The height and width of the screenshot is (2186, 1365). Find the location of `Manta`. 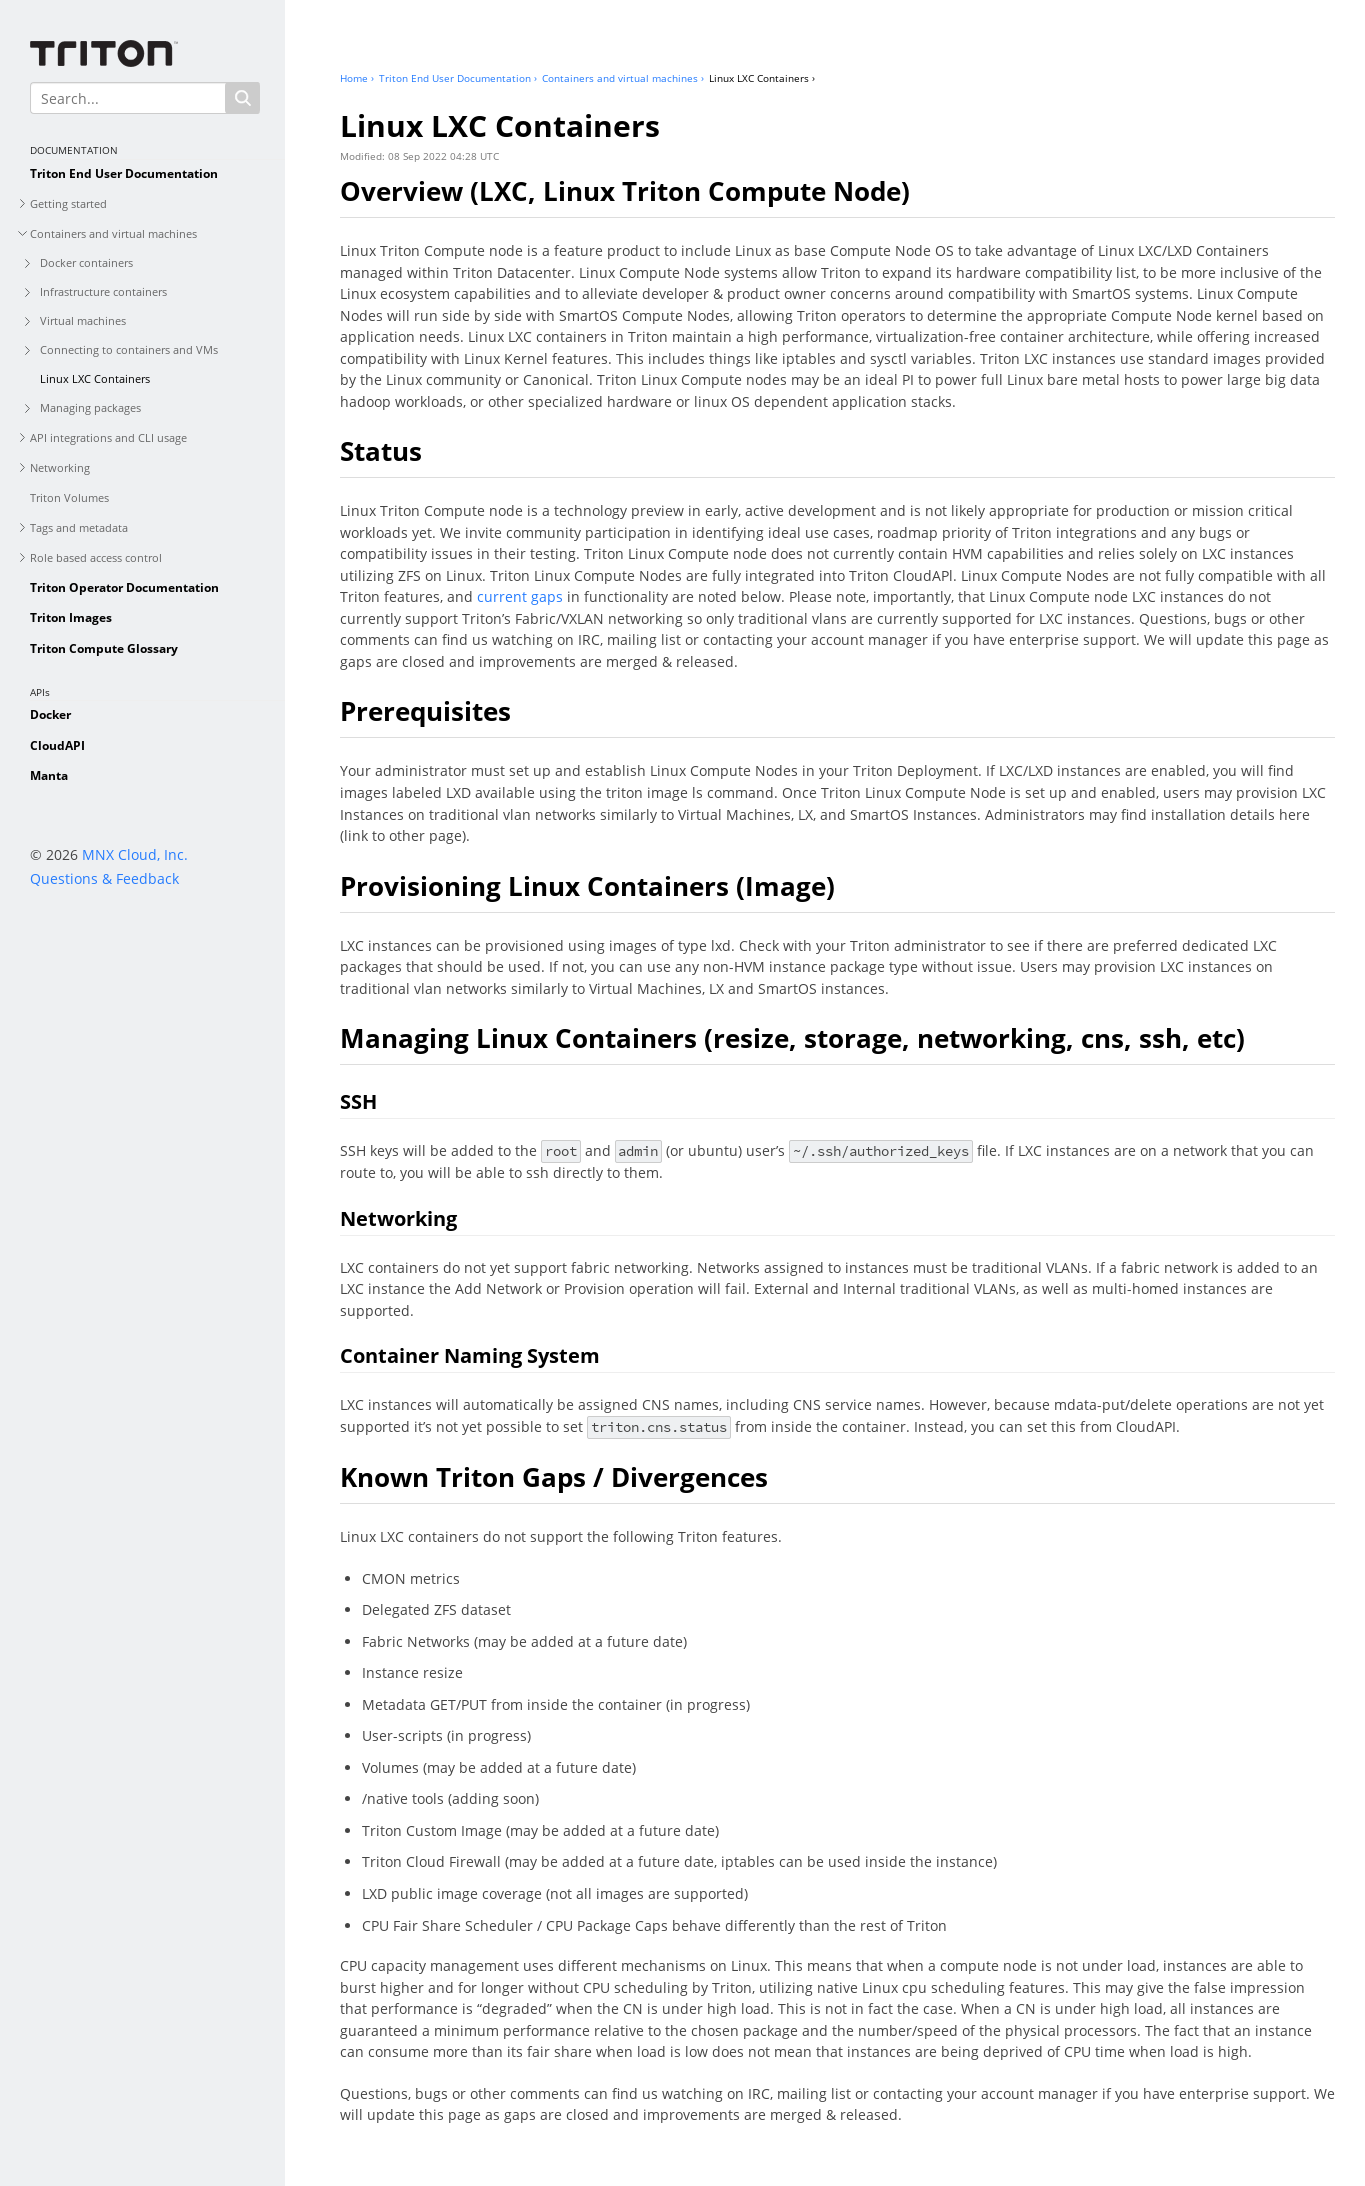

Manta is located at coordinates (49, 775).